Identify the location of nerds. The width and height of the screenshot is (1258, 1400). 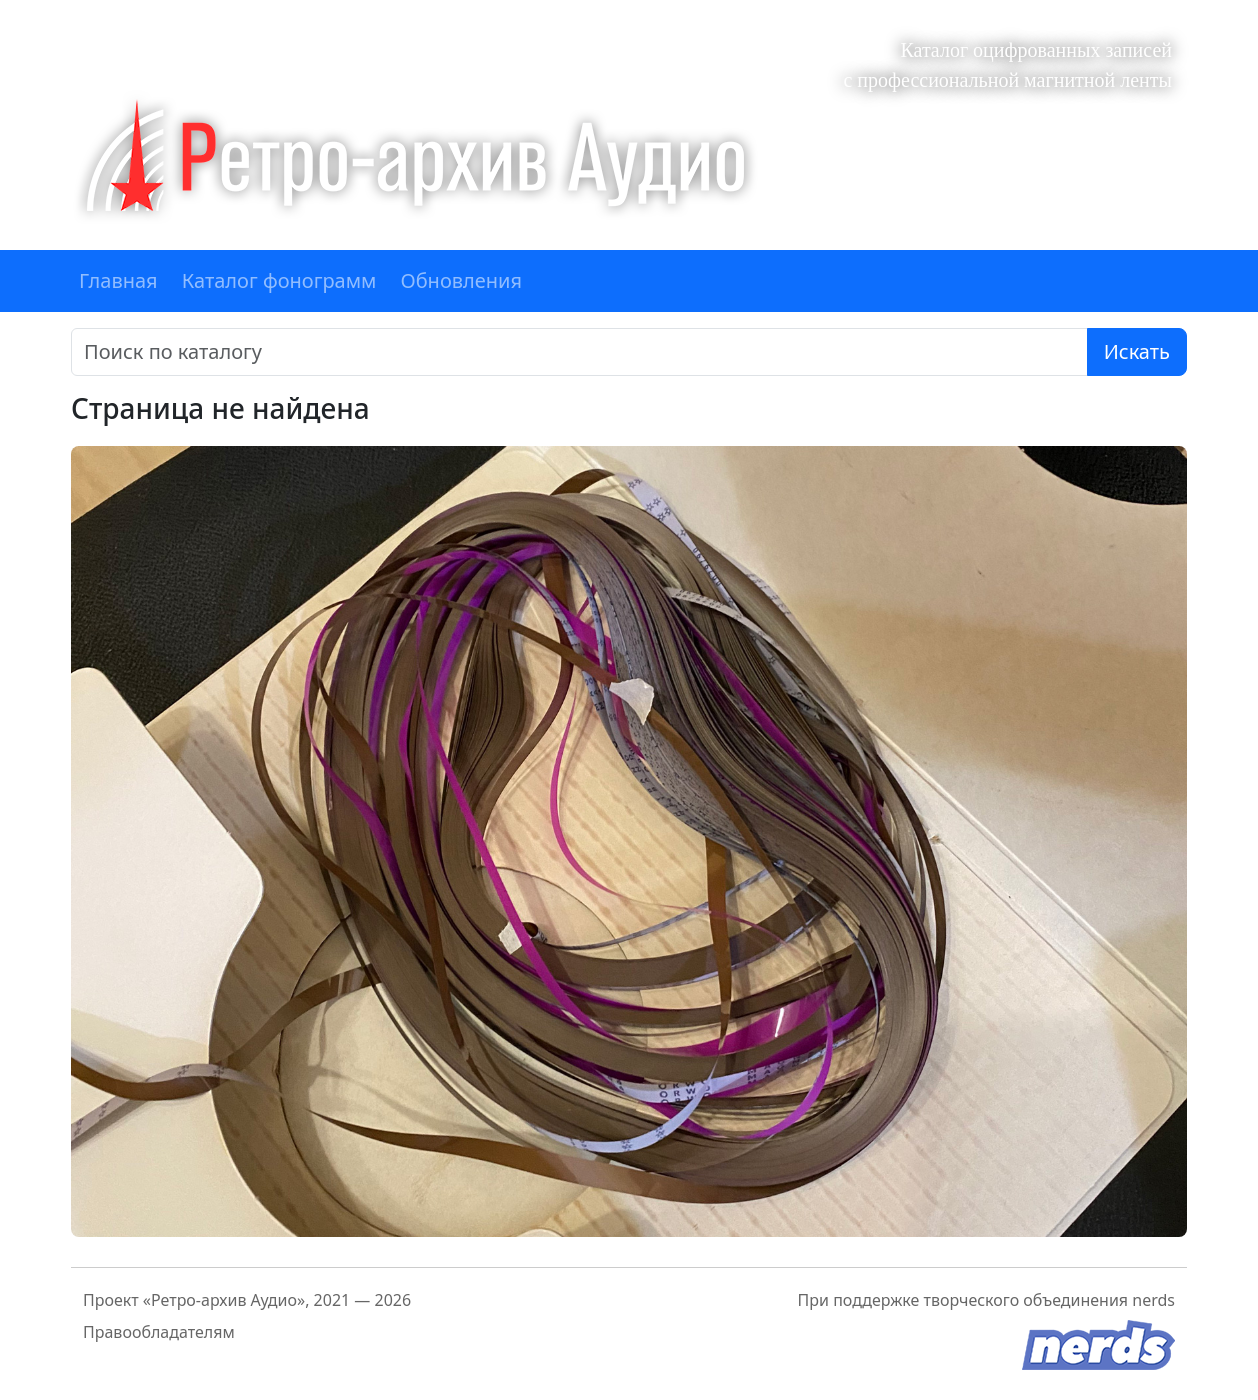
(1153, 1300).